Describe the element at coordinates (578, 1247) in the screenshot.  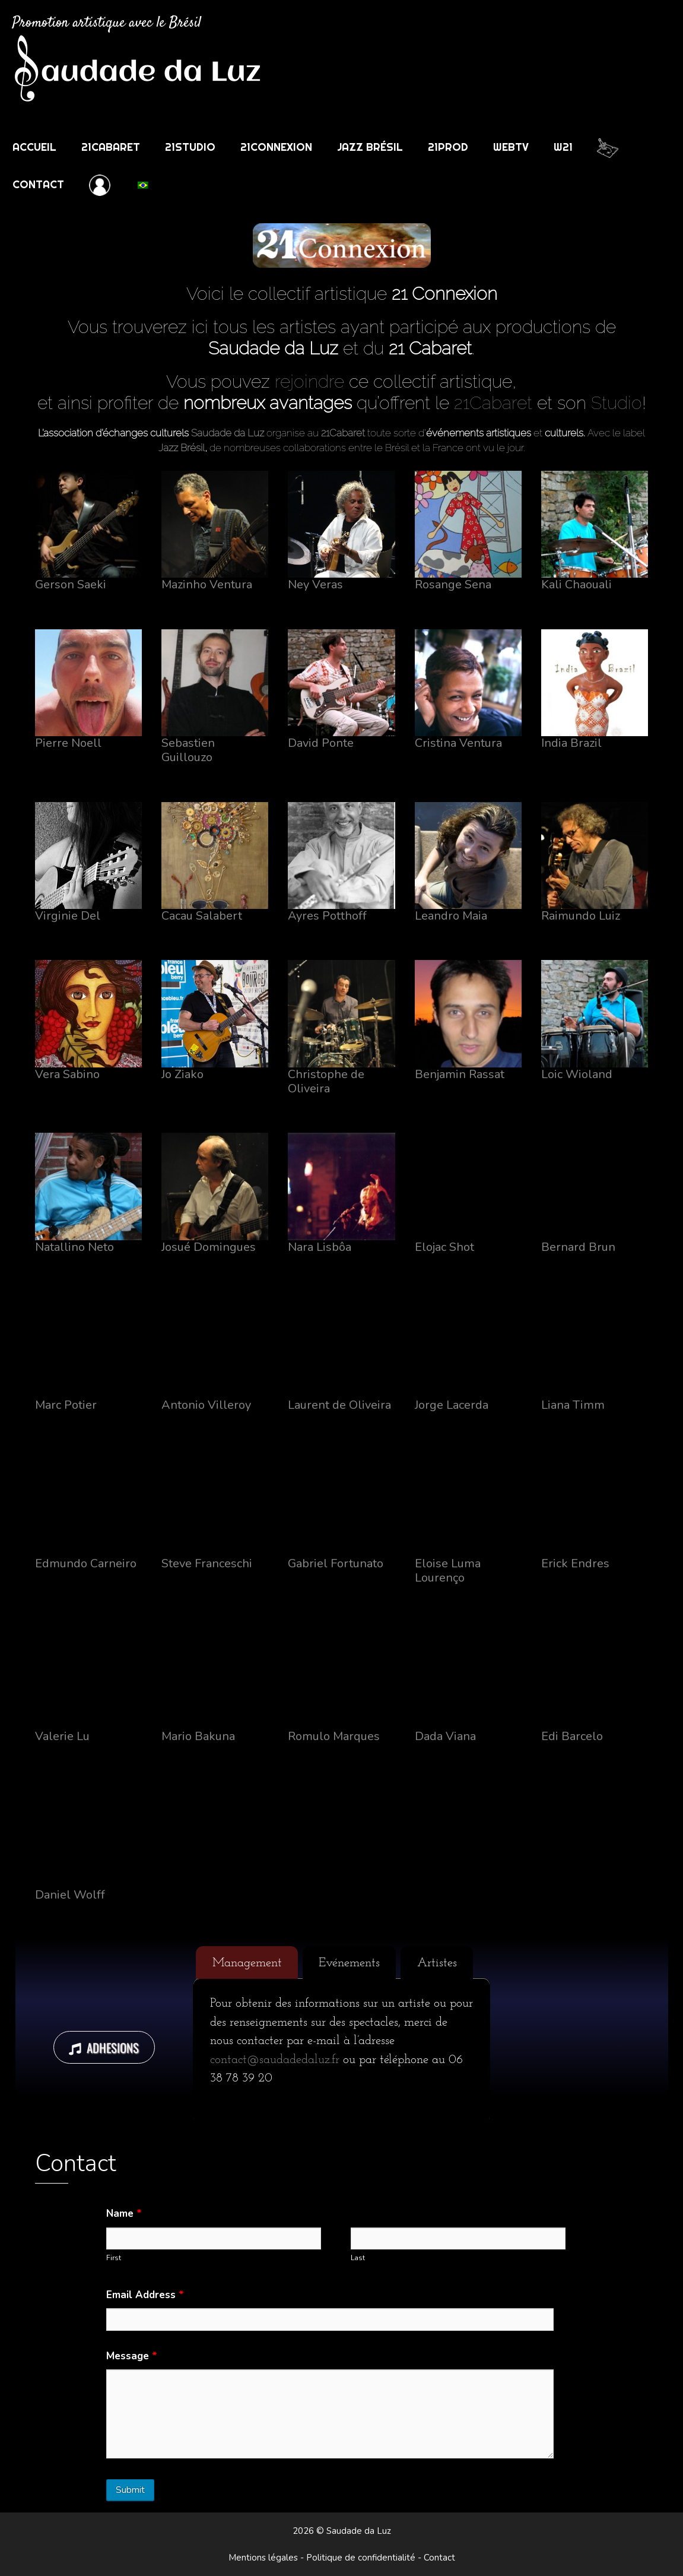
I see `Bernard Brun` at that location.